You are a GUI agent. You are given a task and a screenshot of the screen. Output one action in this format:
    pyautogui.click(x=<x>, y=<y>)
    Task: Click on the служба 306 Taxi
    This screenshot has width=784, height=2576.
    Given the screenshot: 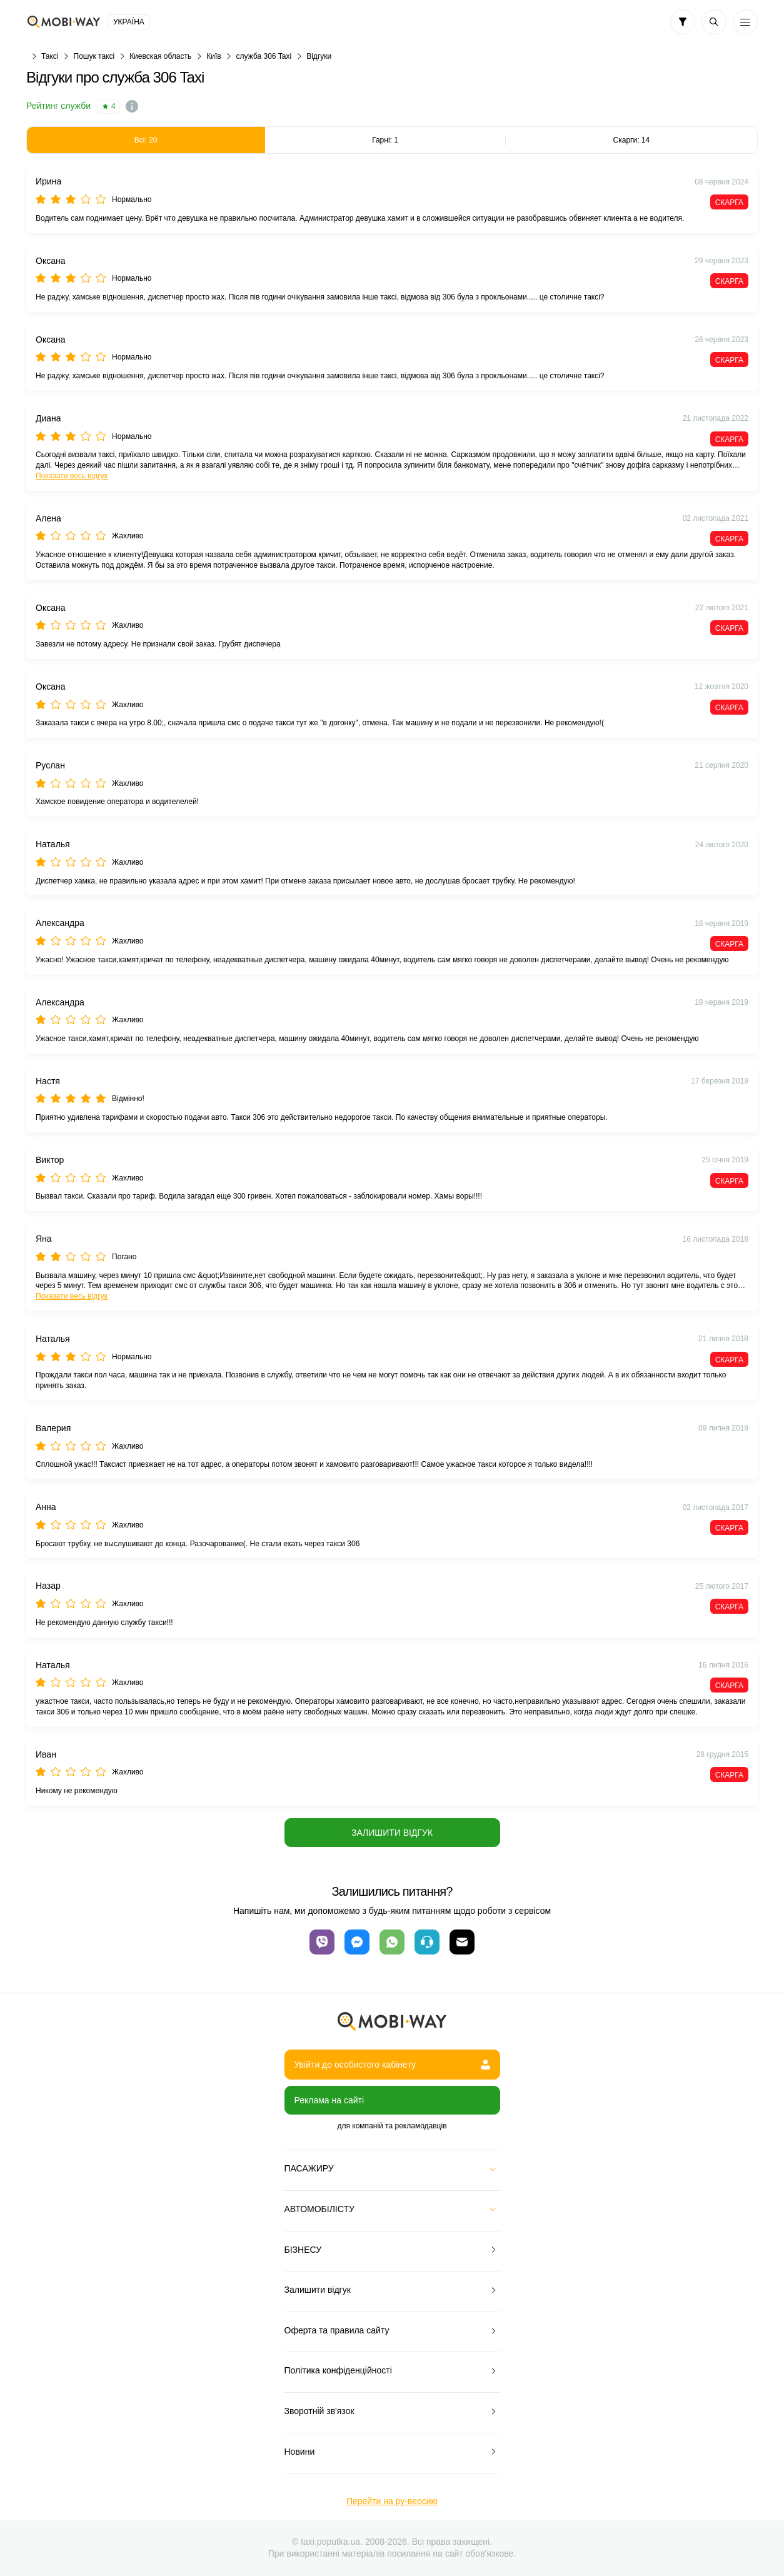 What is the action you would take?
    pyautogui.click(x=264, y=56)
    